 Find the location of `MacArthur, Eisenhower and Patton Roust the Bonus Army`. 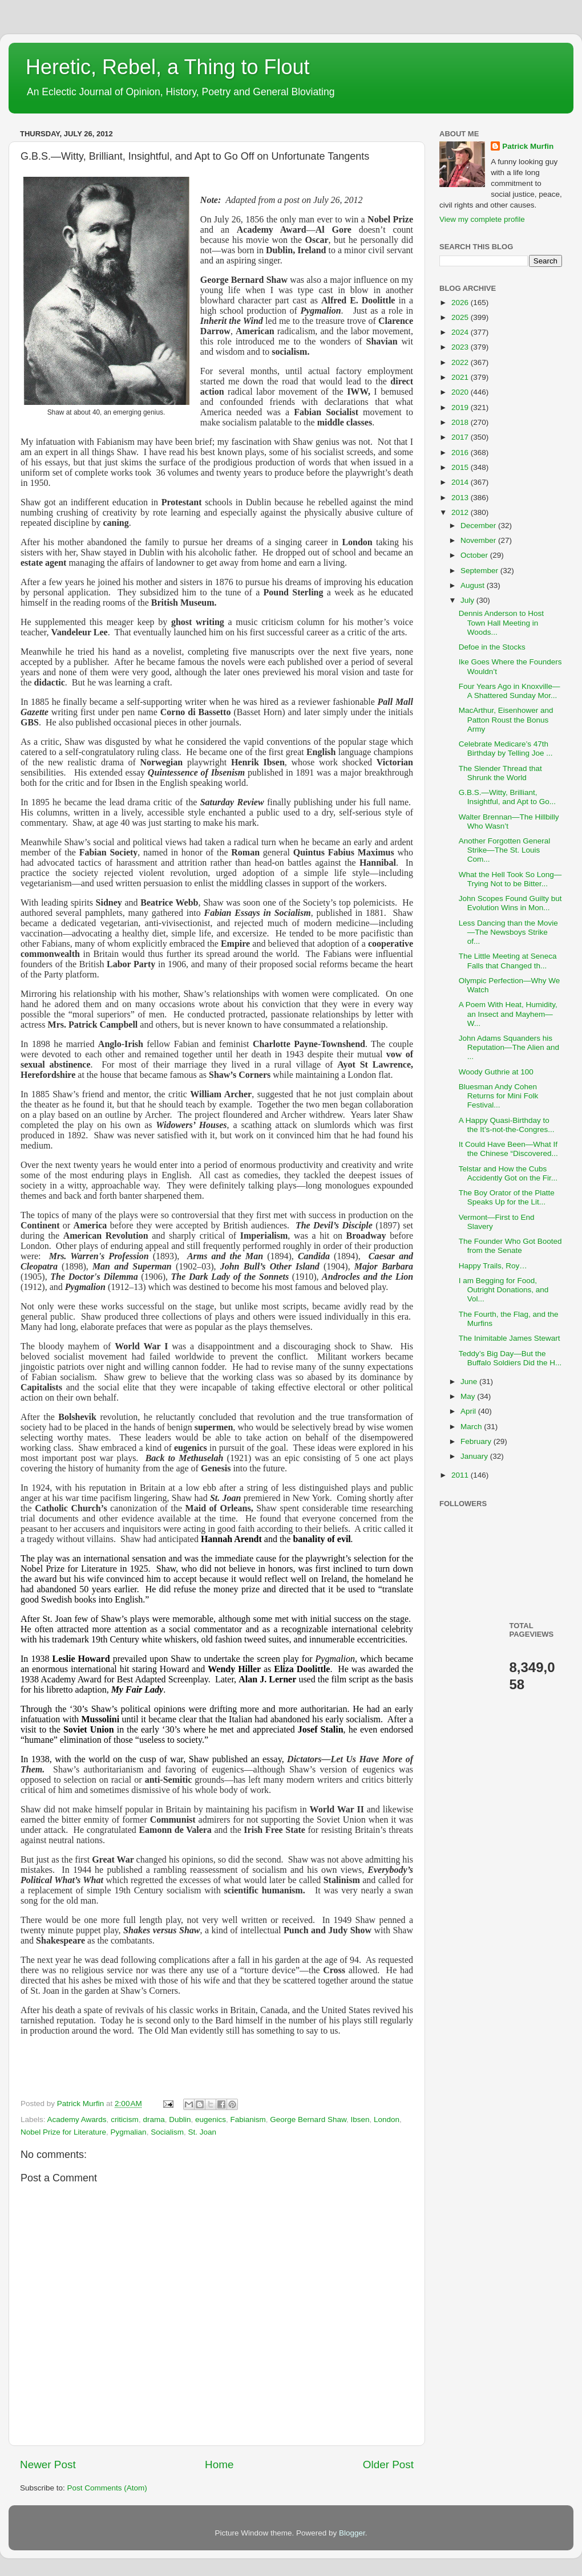

MacArthur, Eisenhower and Patton Roust the Bonus Army is located at coordinates (506, 719).